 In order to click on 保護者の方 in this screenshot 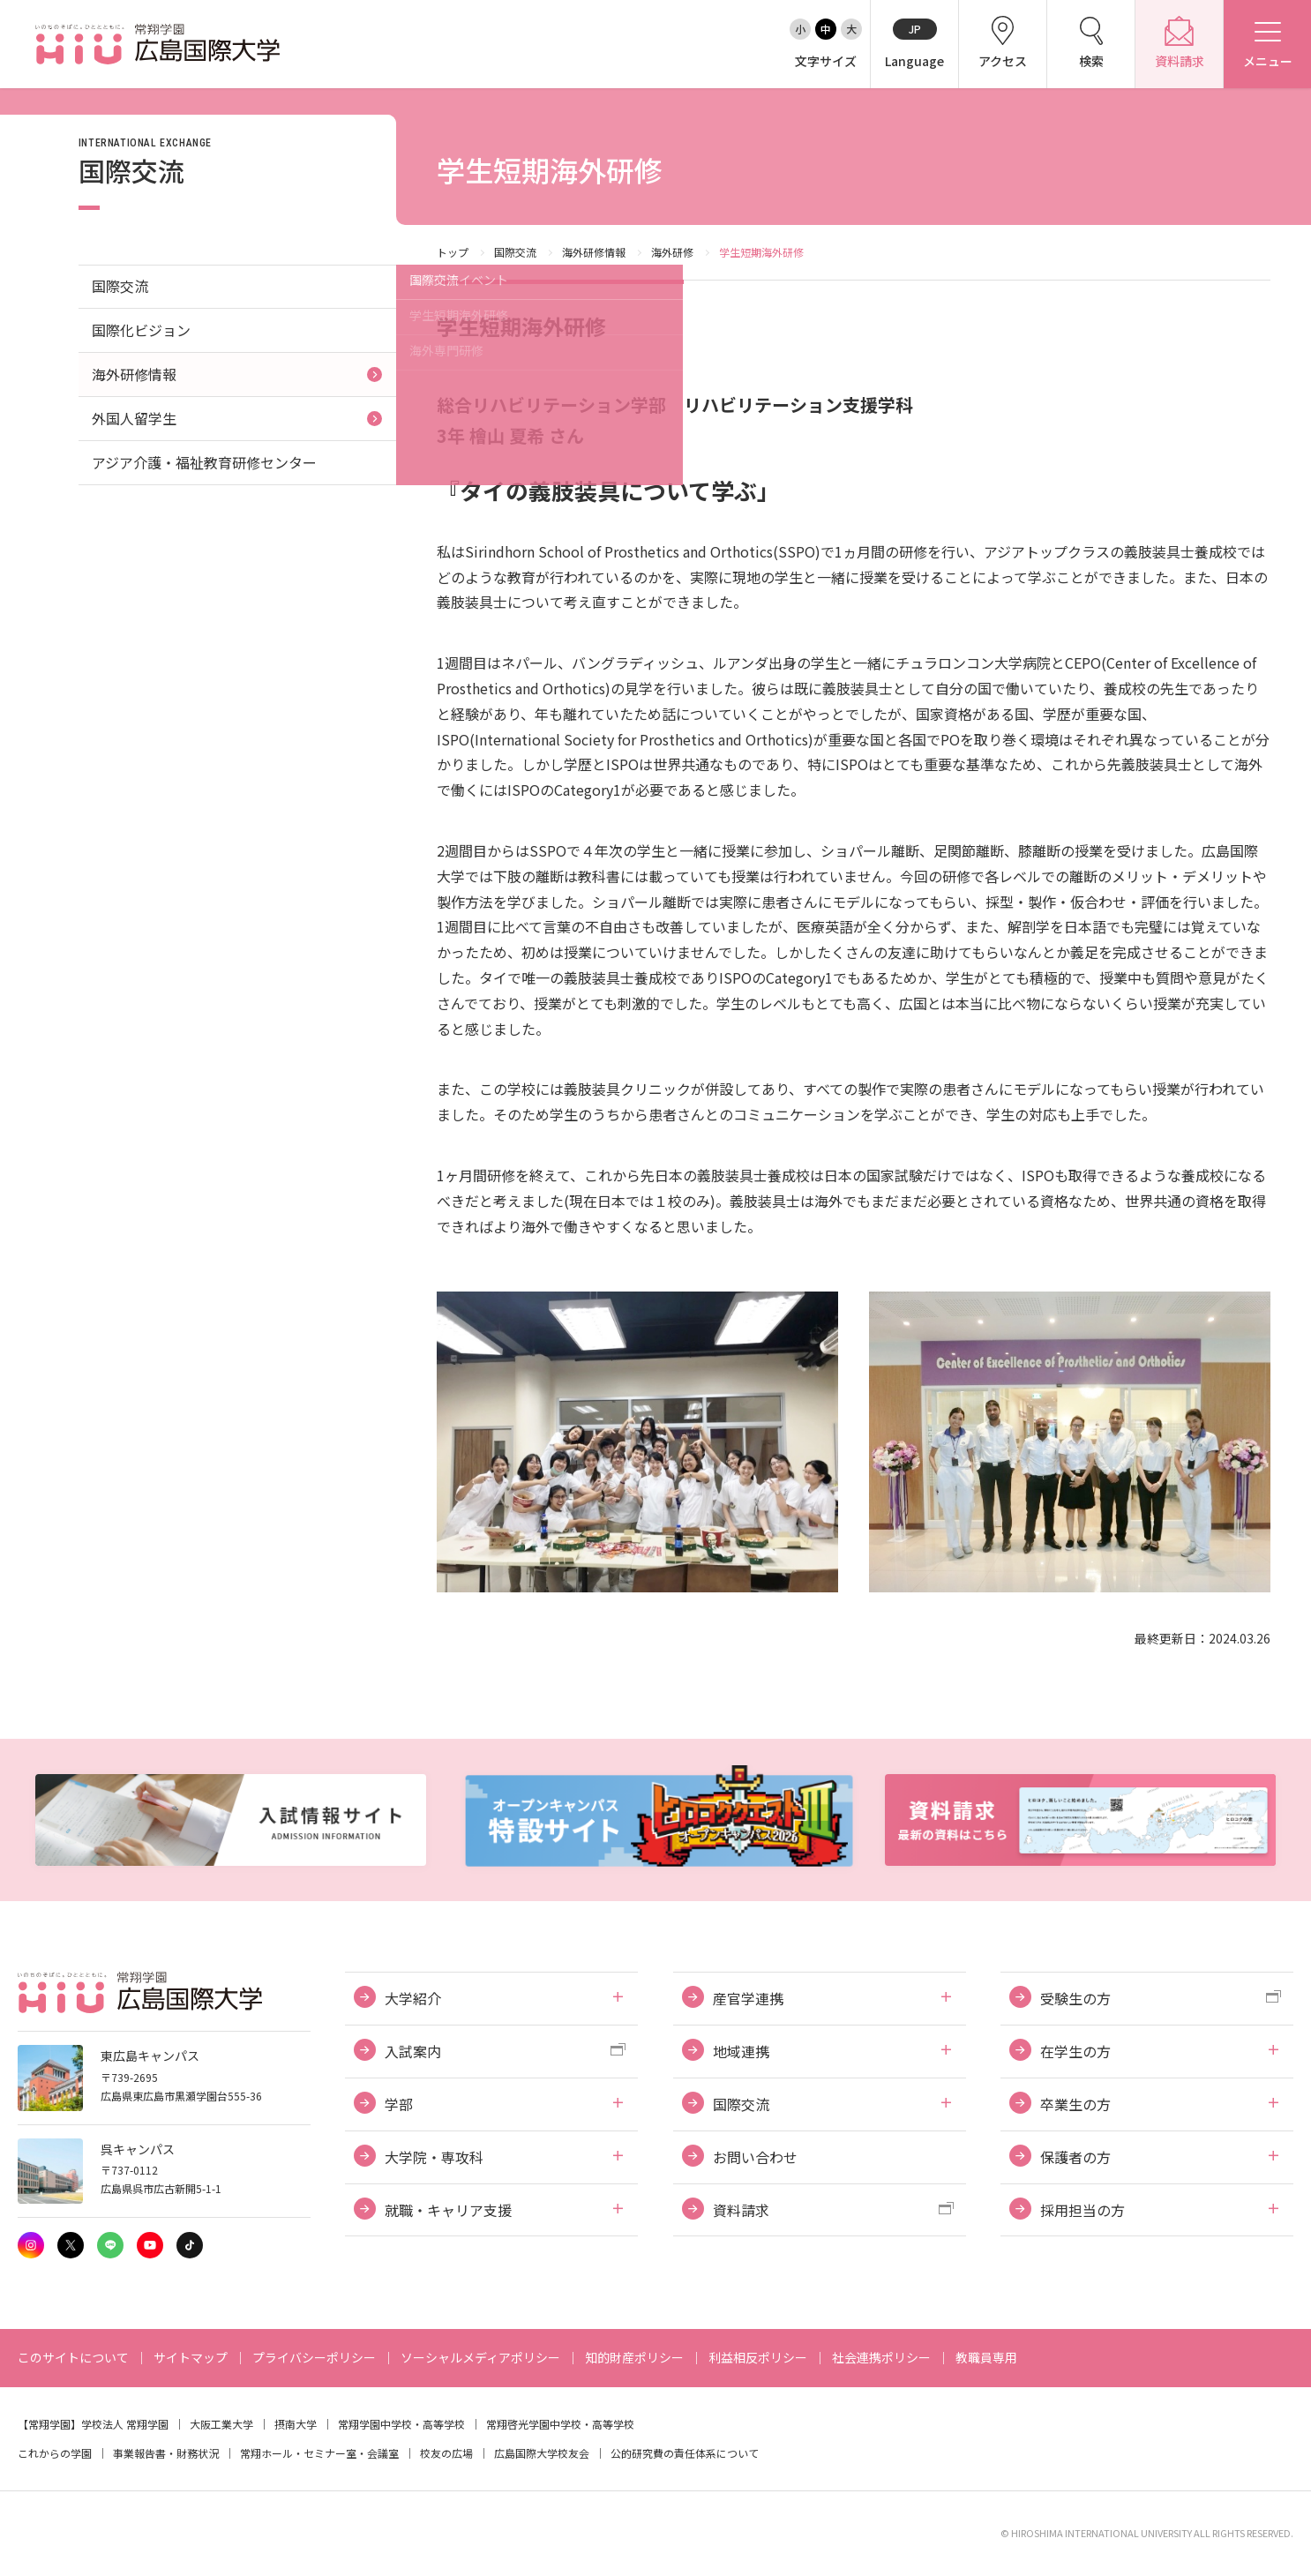, I will do `click(1075, 2157)`.